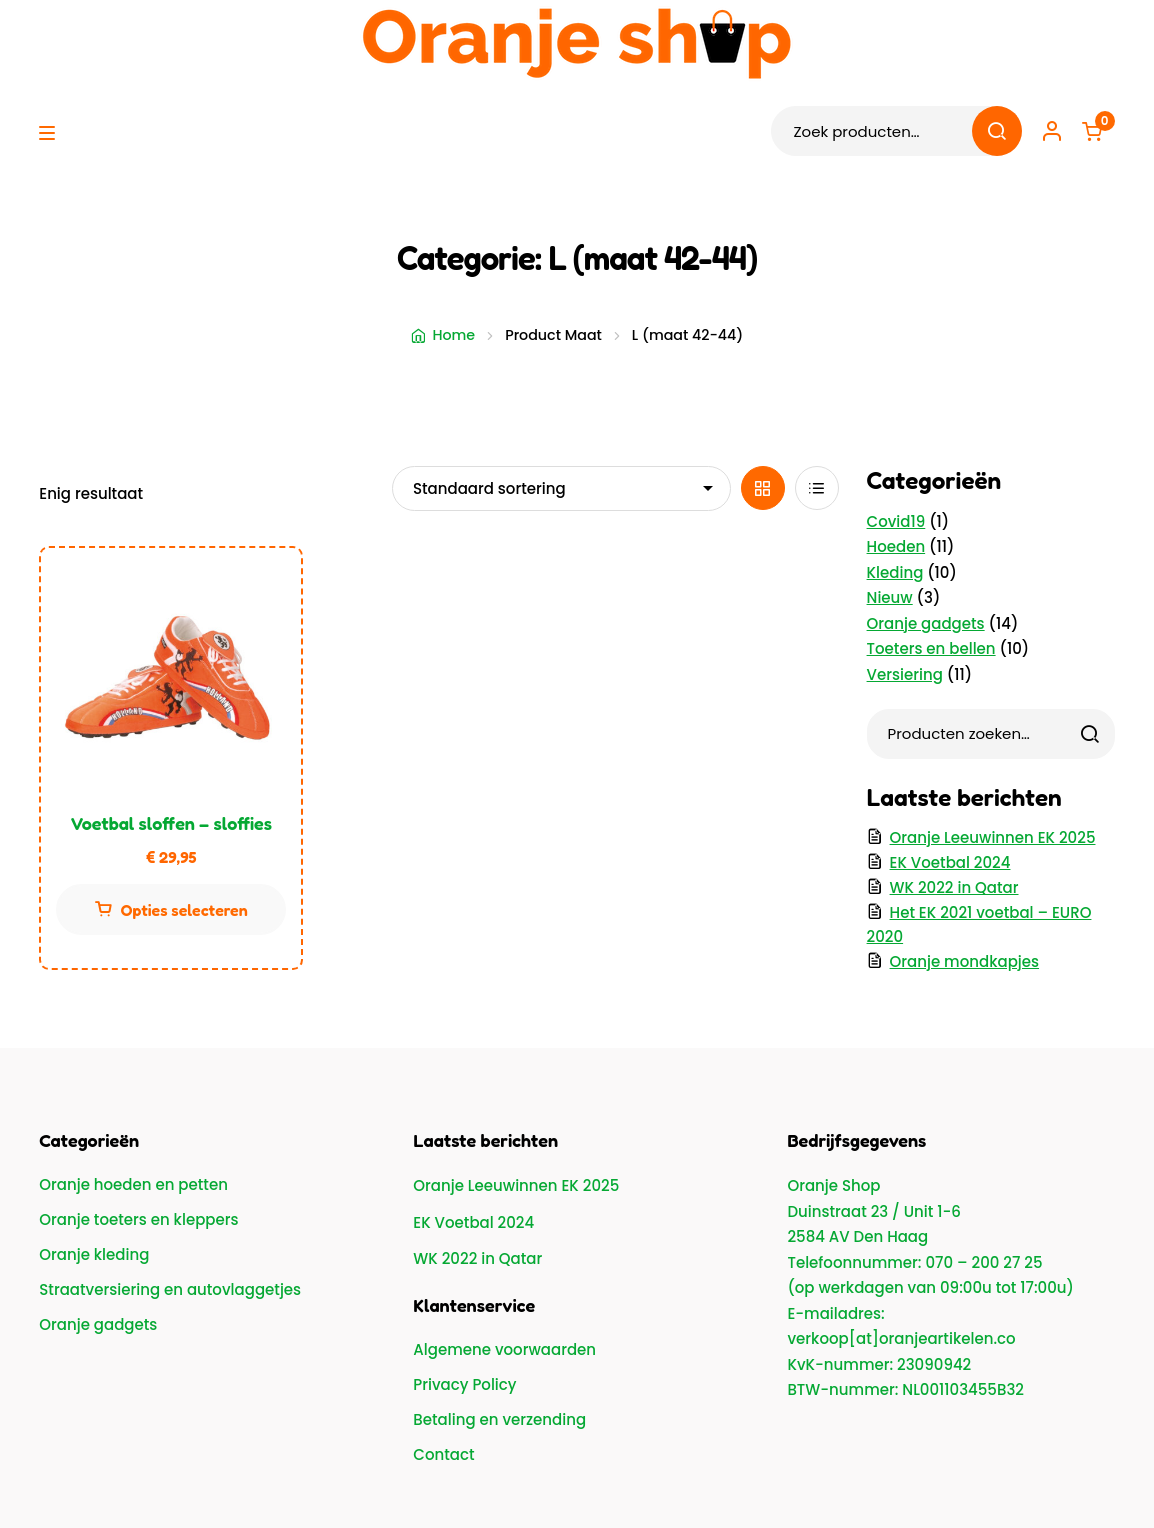  What do you see at coordinates (561, 488) in the screenshot?
I see `[Winkelbestelling]` at bounding box center [561, 488].